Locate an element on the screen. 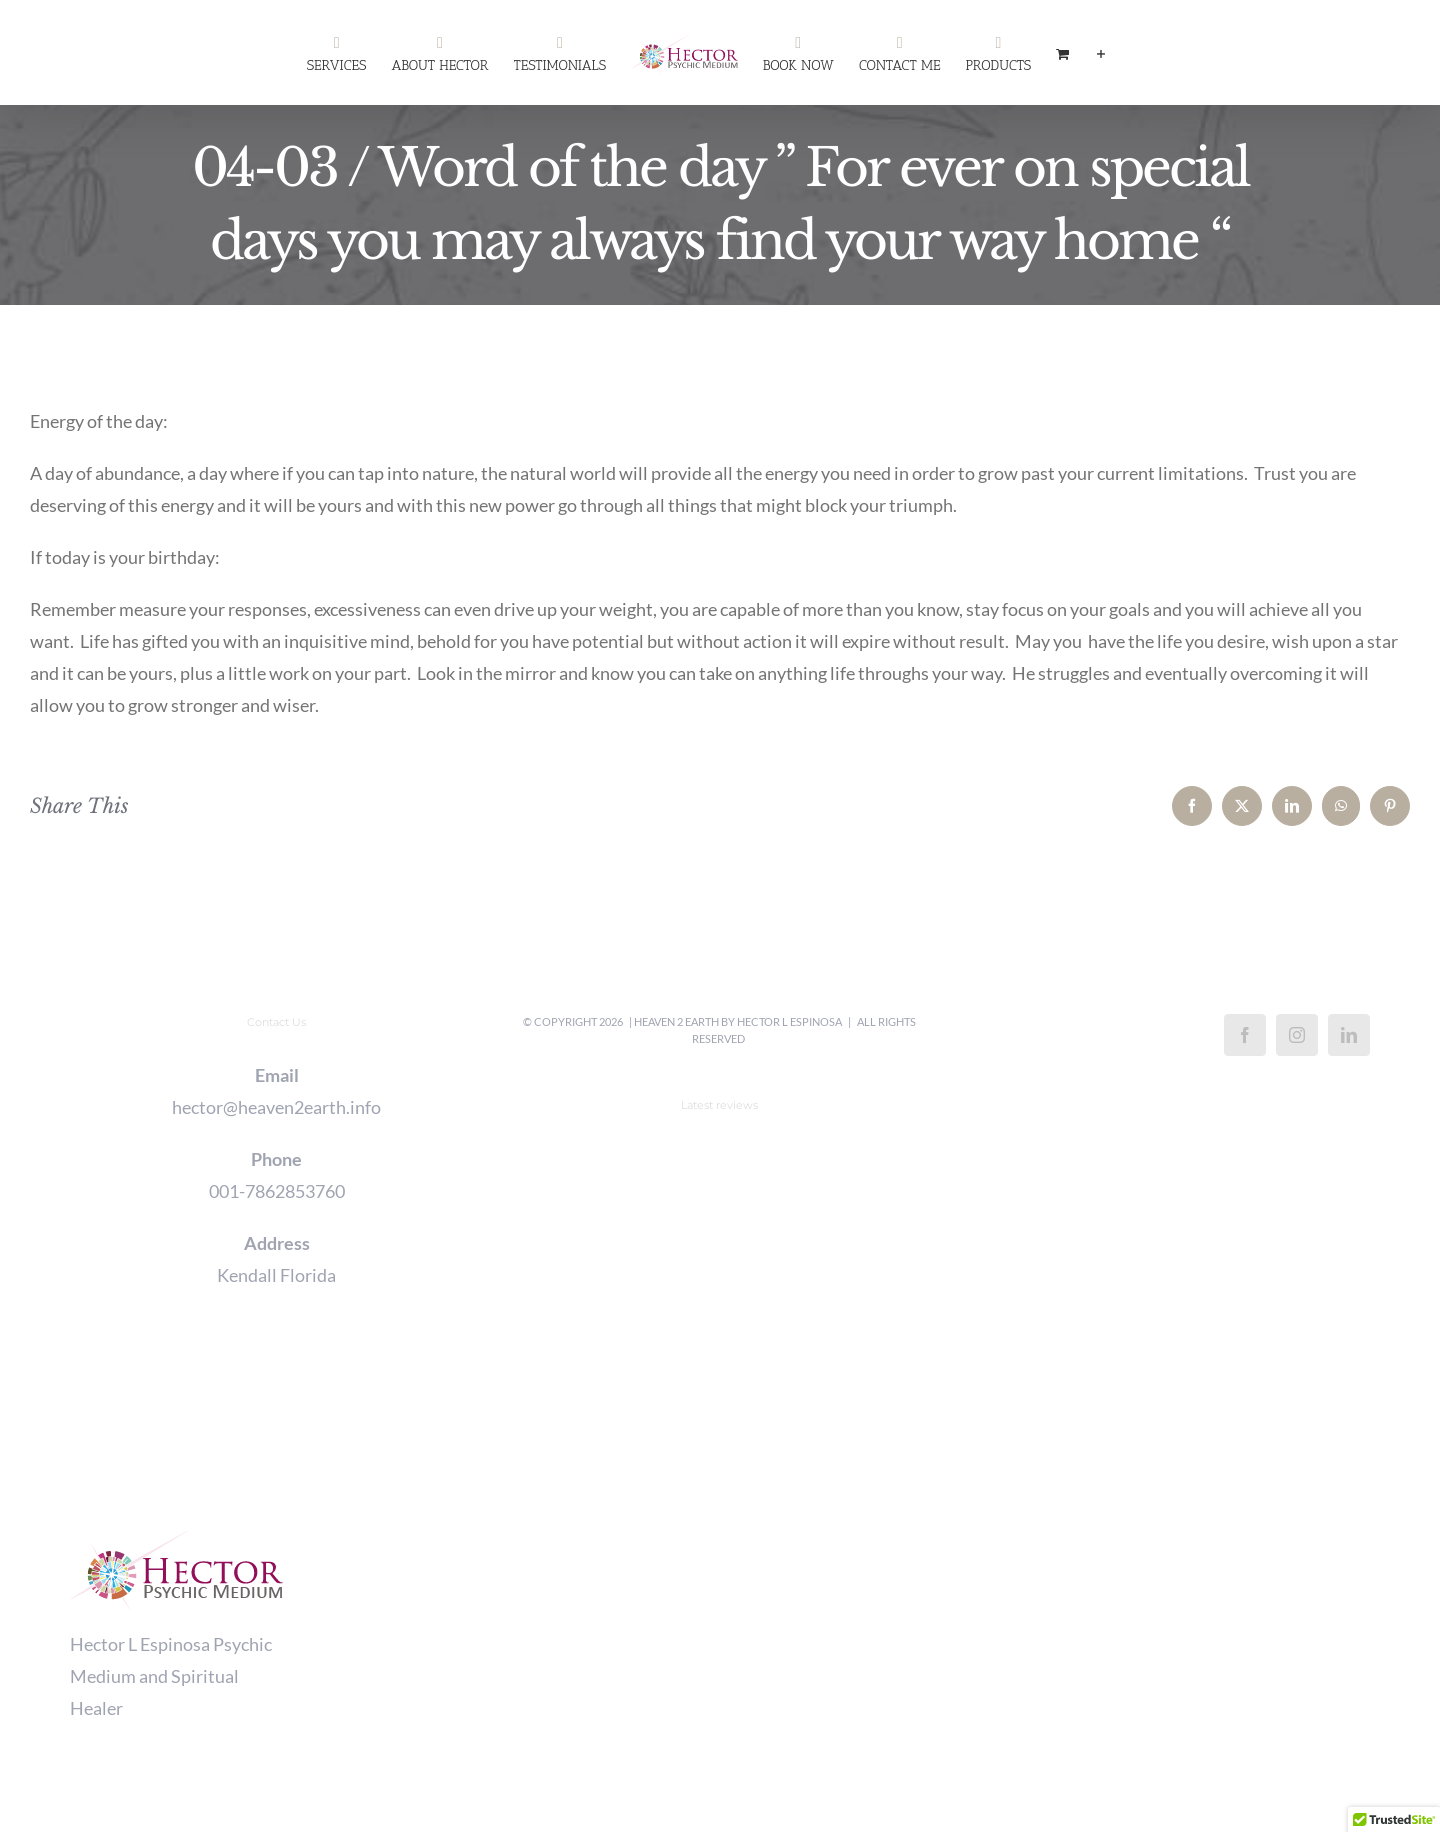 The image size is (1440, 1832). [Toggle Sliding Bar] is located at coordinates (1101, 53).